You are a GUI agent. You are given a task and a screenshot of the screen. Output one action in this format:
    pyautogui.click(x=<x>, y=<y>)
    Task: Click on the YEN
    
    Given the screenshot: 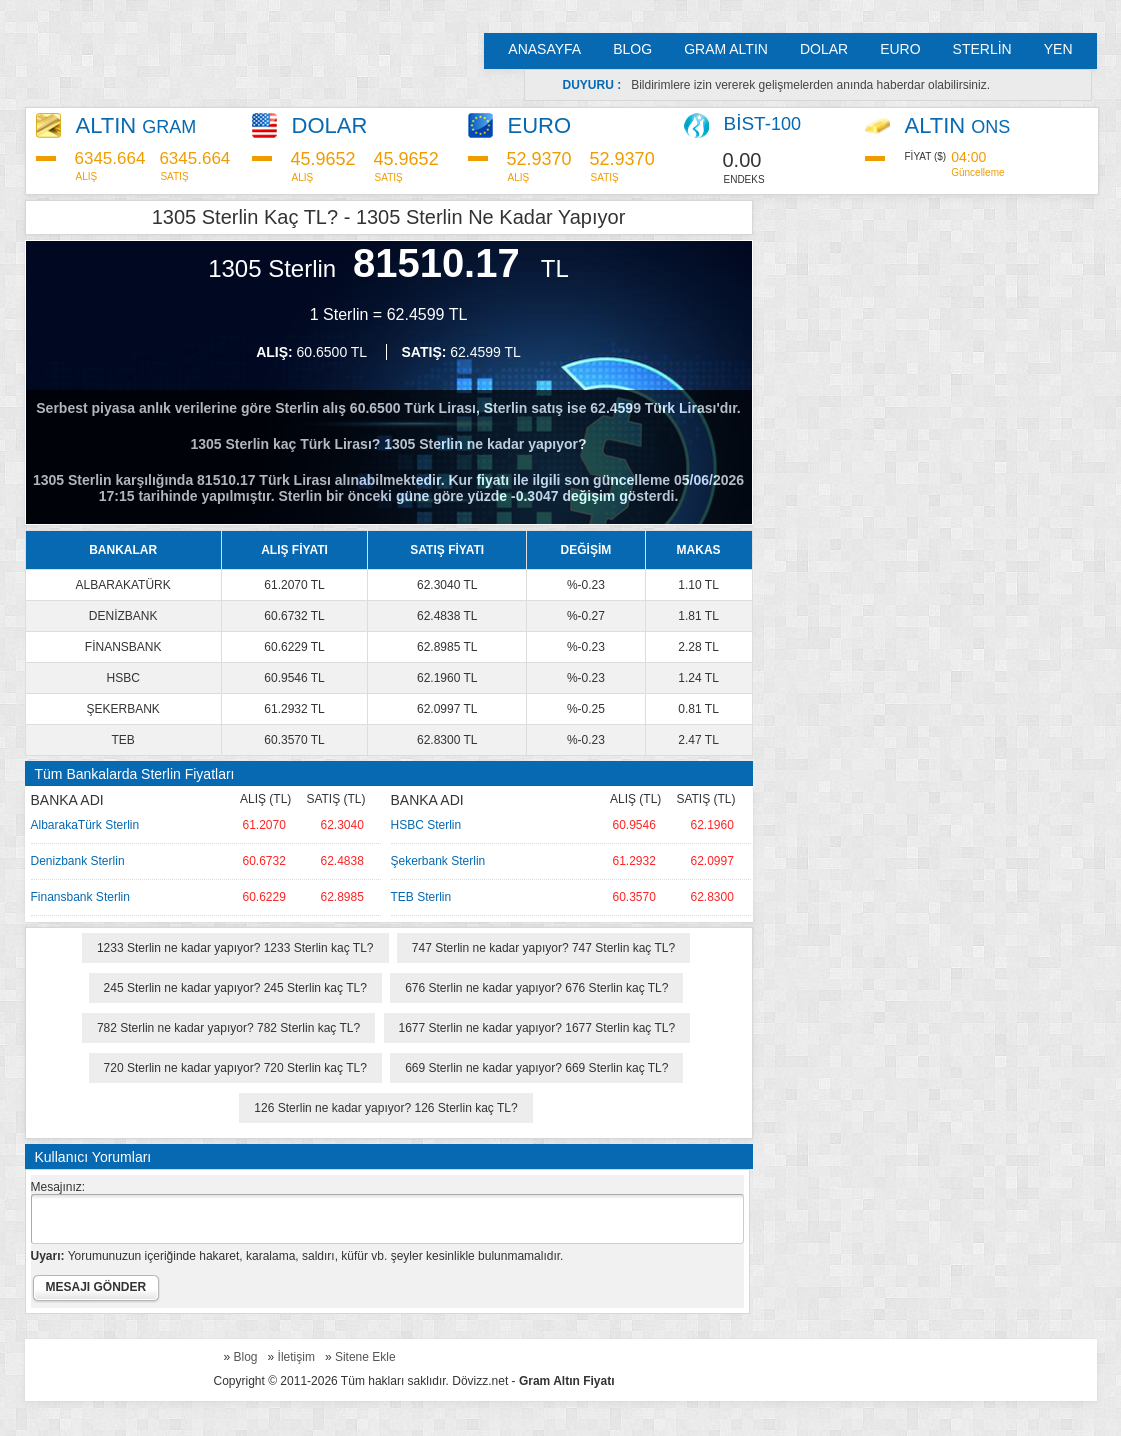 What is the action you would take?
    pyautogui.click(x=1058, y=49)
    